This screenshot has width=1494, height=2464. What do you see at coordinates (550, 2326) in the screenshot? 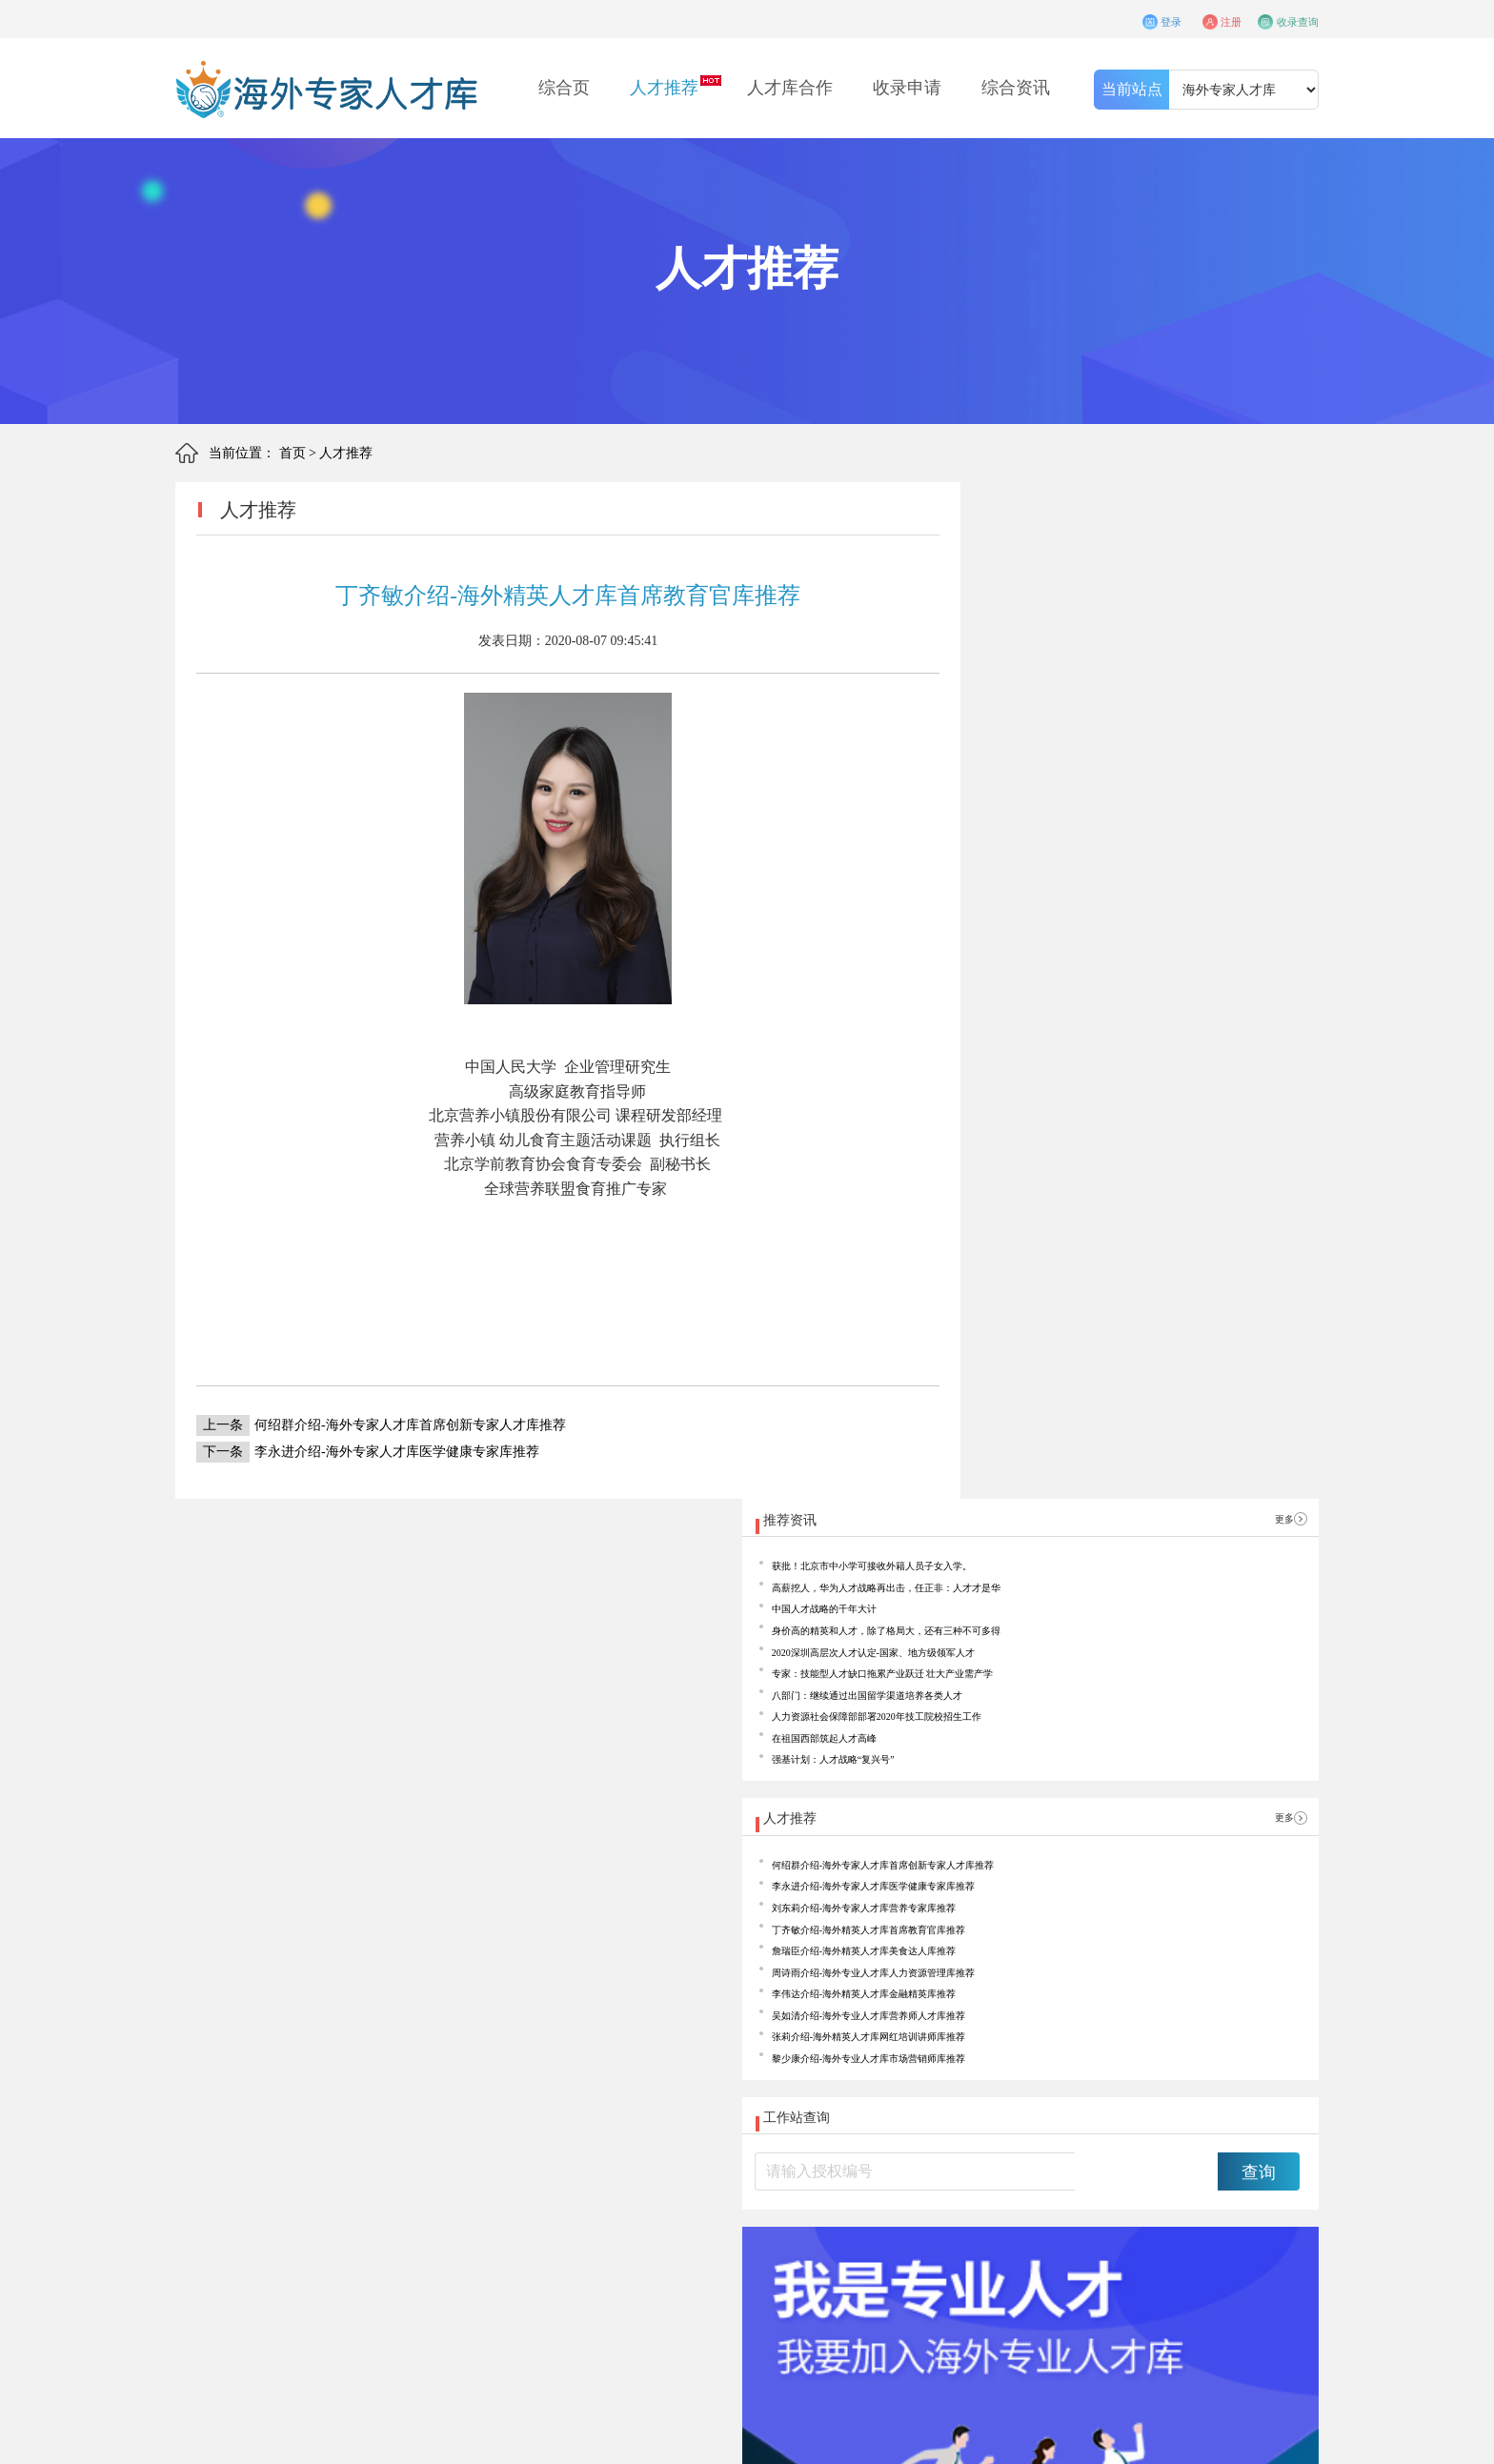
I see `海外专家人才库` at bounding box center [550, 2326].